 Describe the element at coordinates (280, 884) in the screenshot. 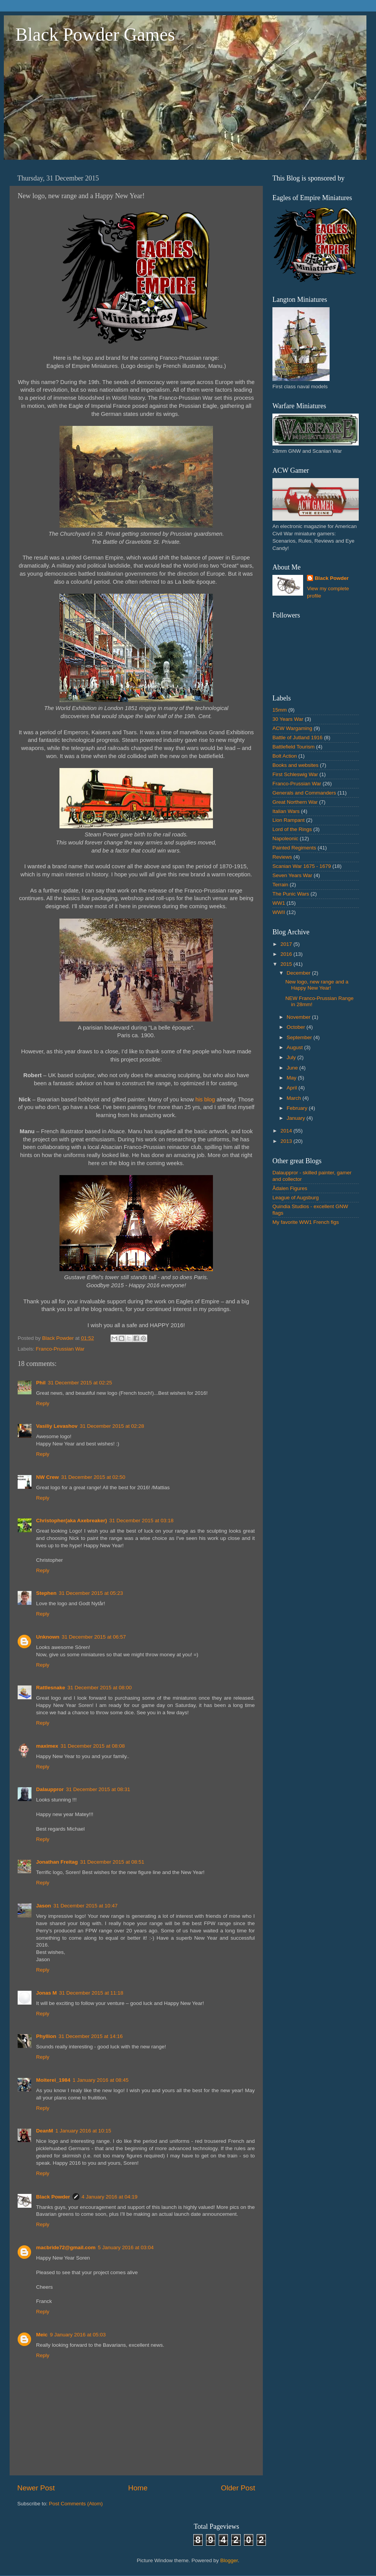

I see `Terrain` at that location.